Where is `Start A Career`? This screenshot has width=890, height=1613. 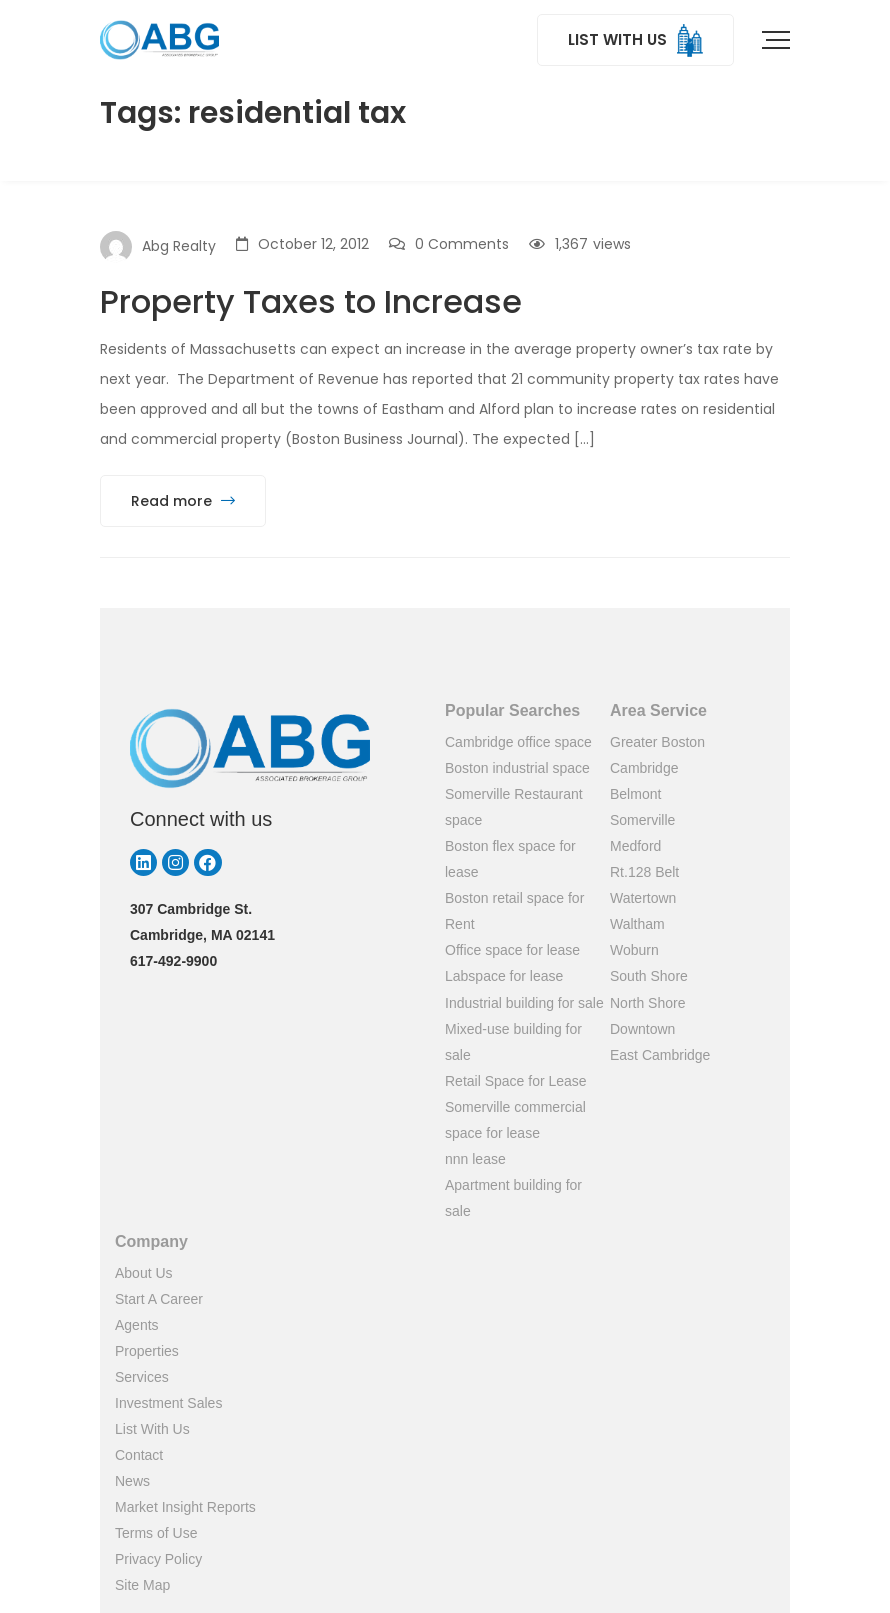
Start A Career is located at coordinates (159, 1299).